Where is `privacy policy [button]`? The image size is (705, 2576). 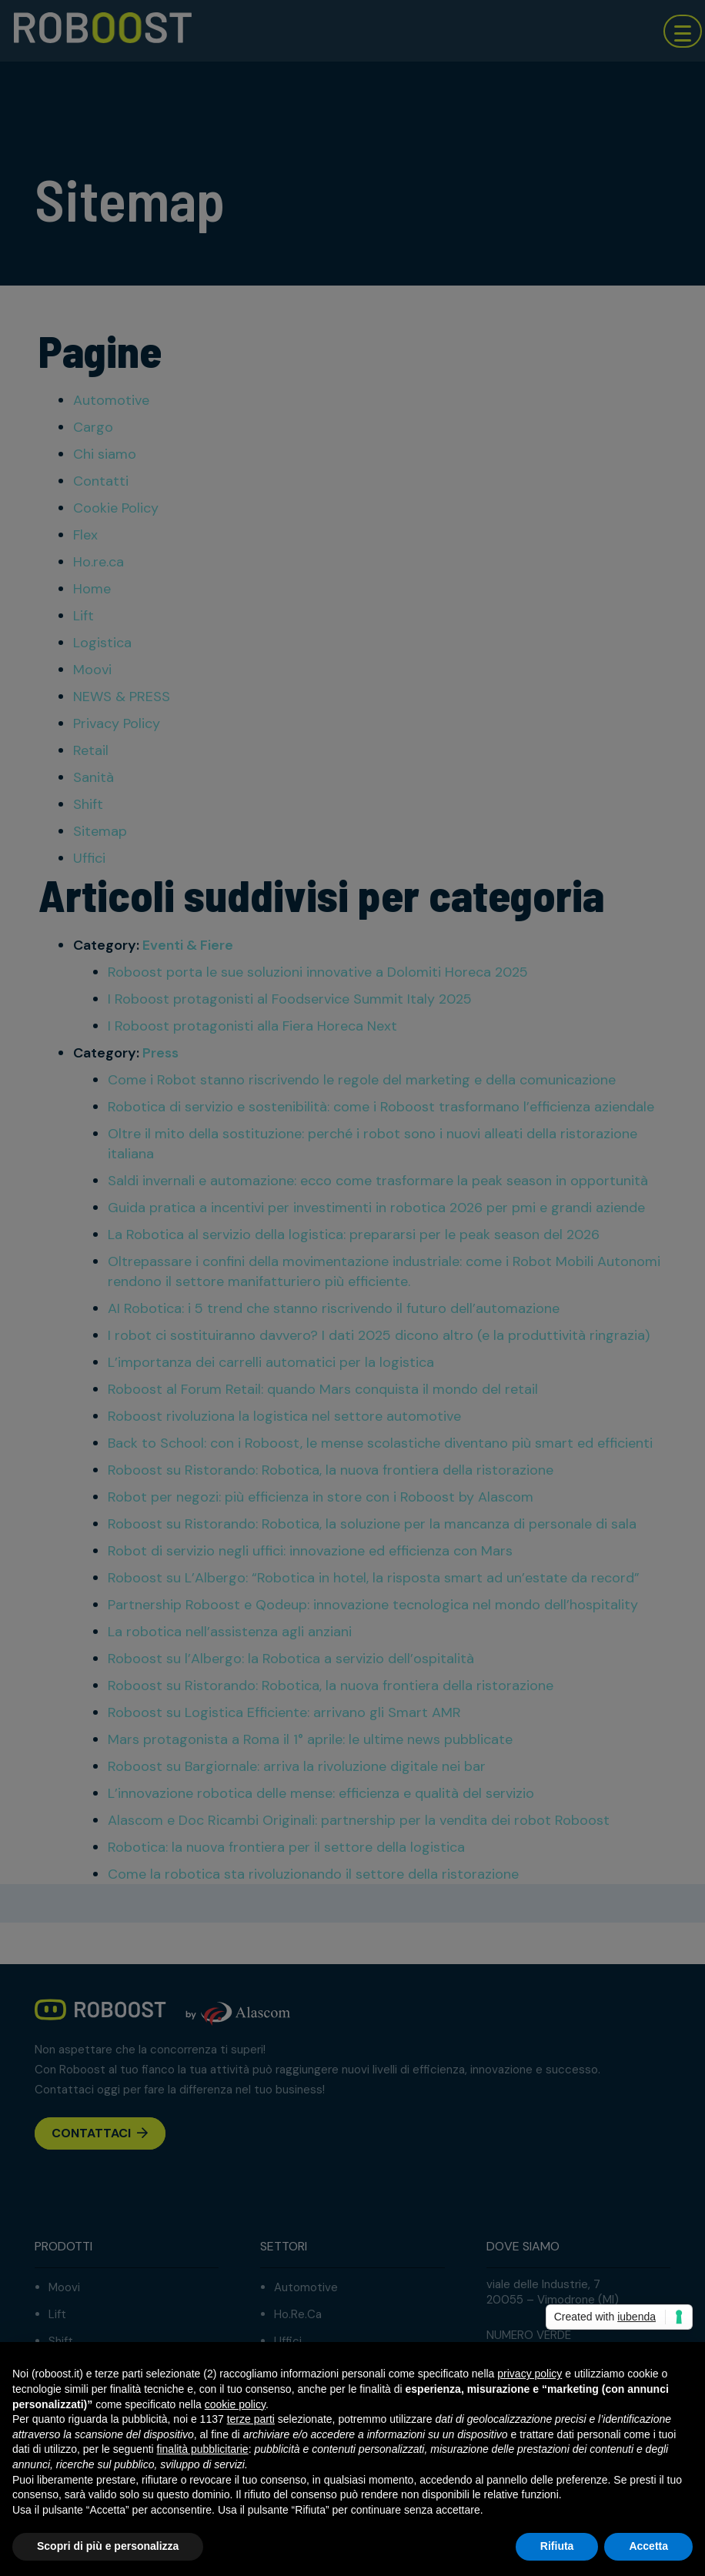 privacy policy [button] is located at coordinates (529, 2373).